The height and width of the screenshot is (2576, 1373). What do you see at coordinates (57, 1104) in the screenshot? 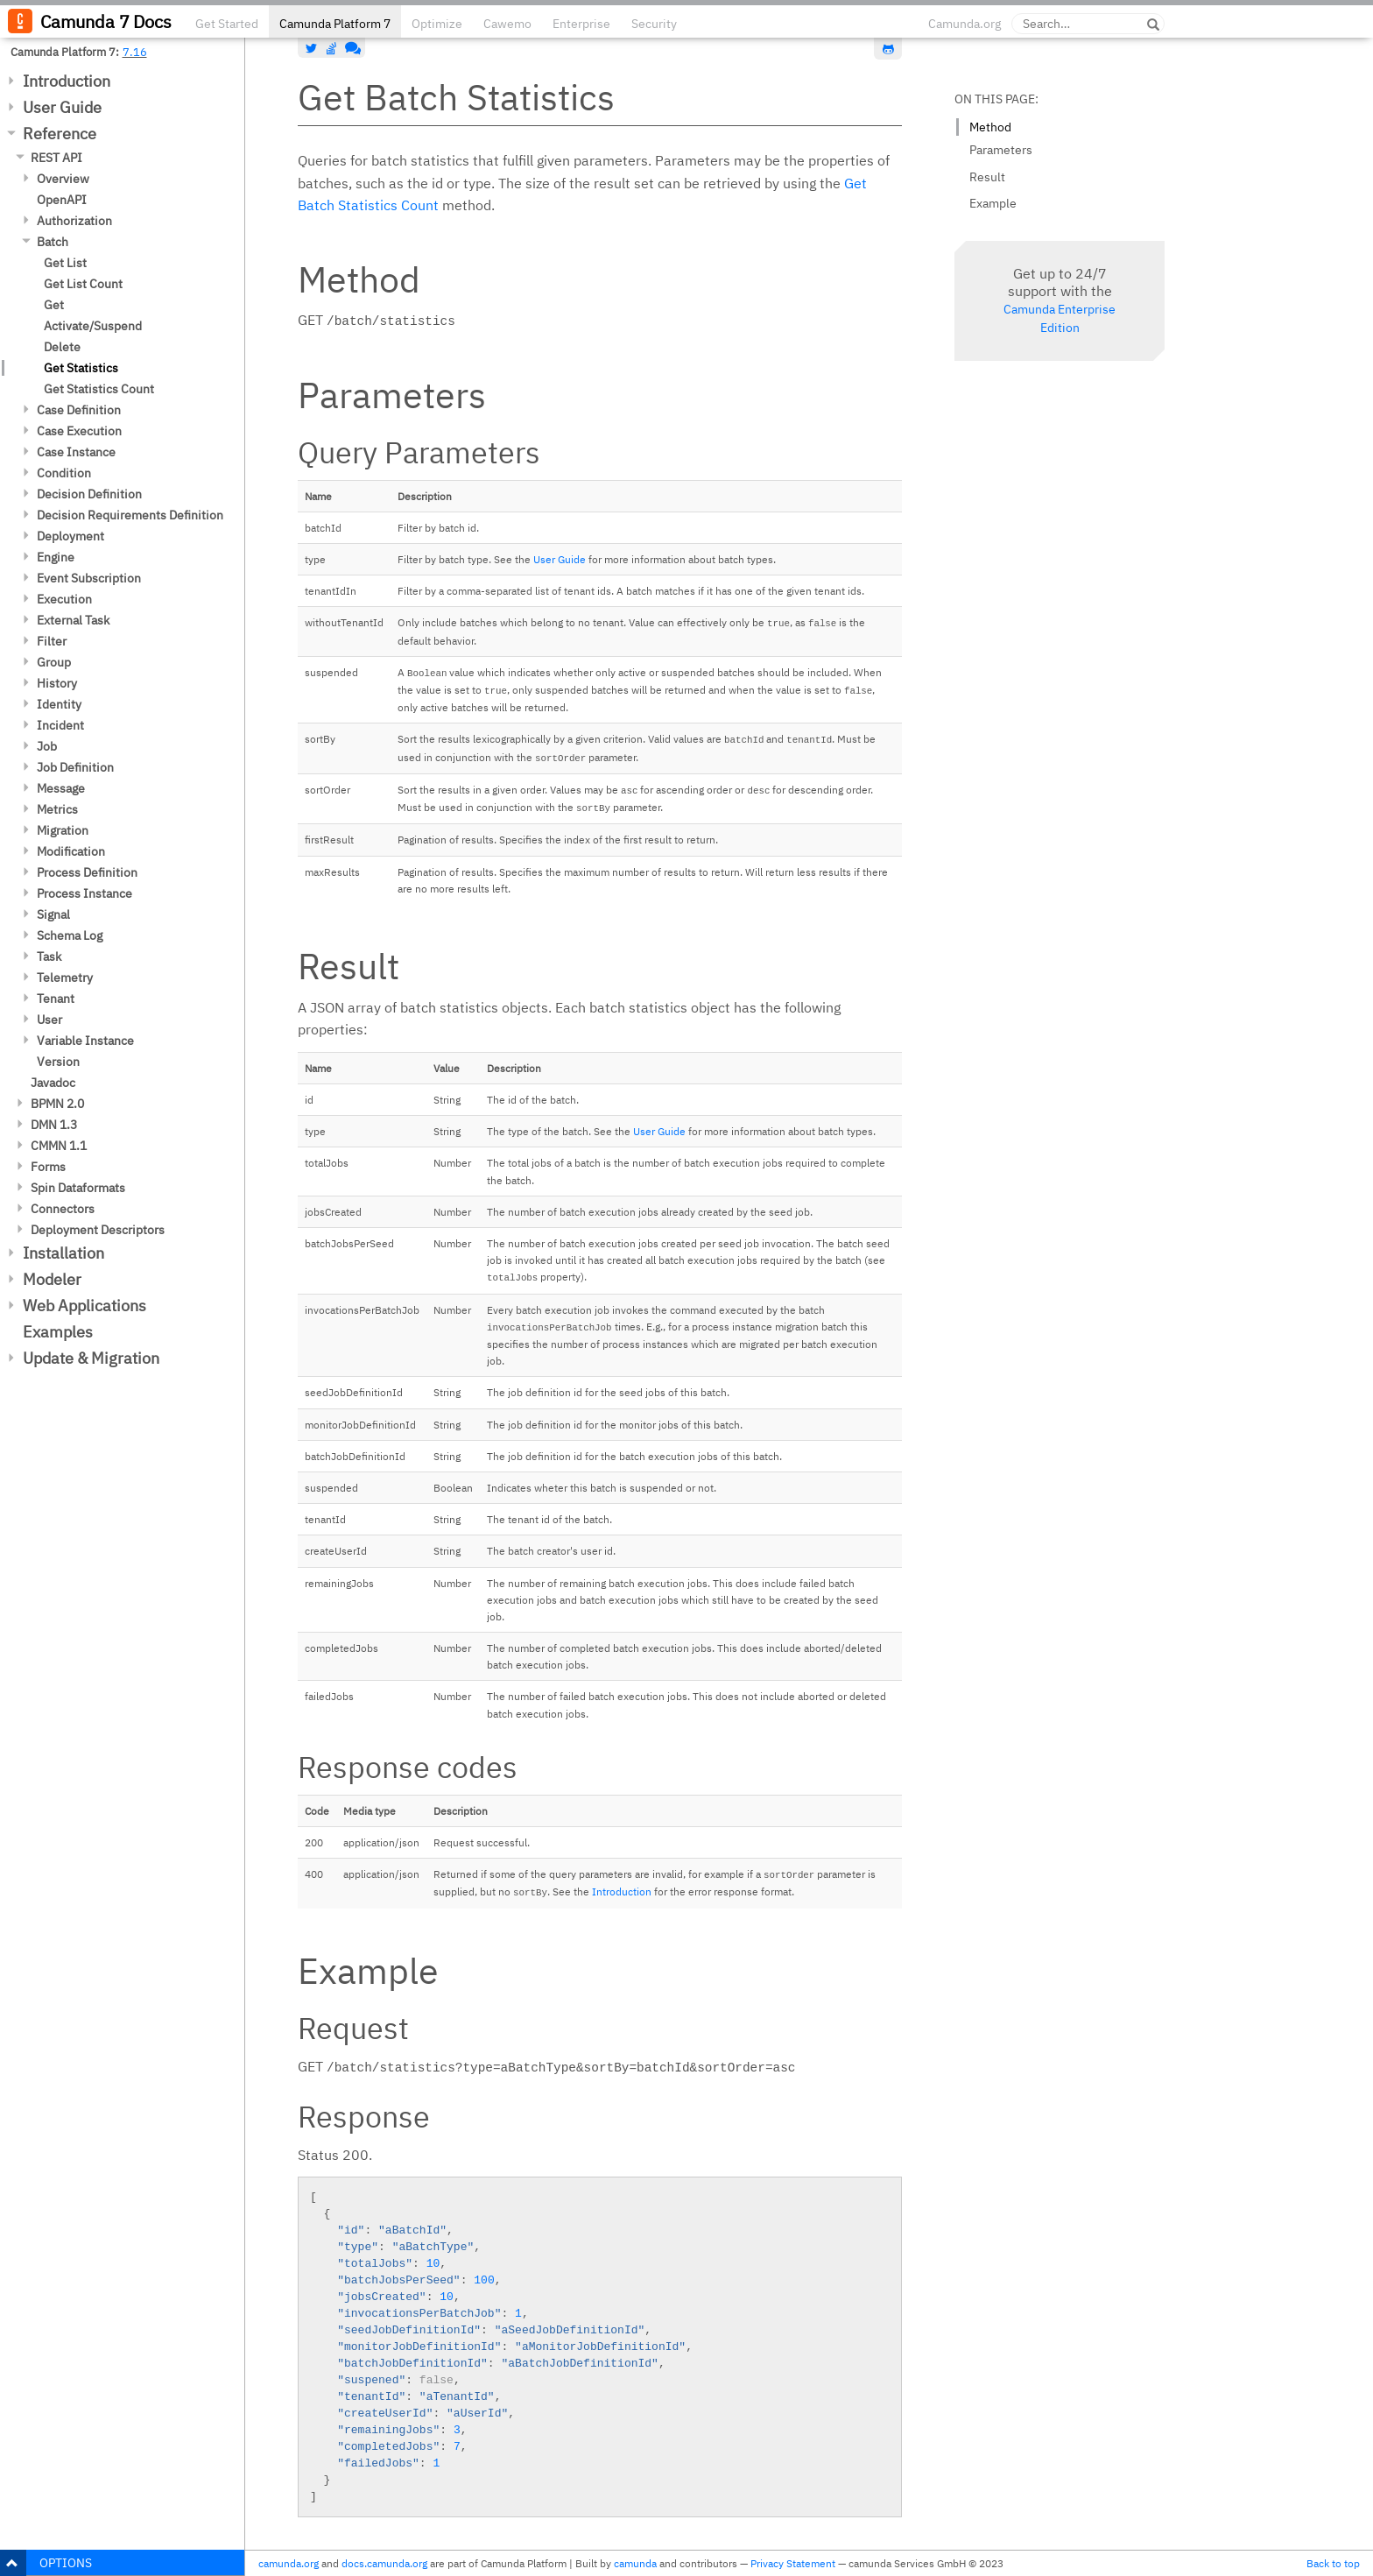
I see `BPMN 2.0` at bounding box center [57, 1104].